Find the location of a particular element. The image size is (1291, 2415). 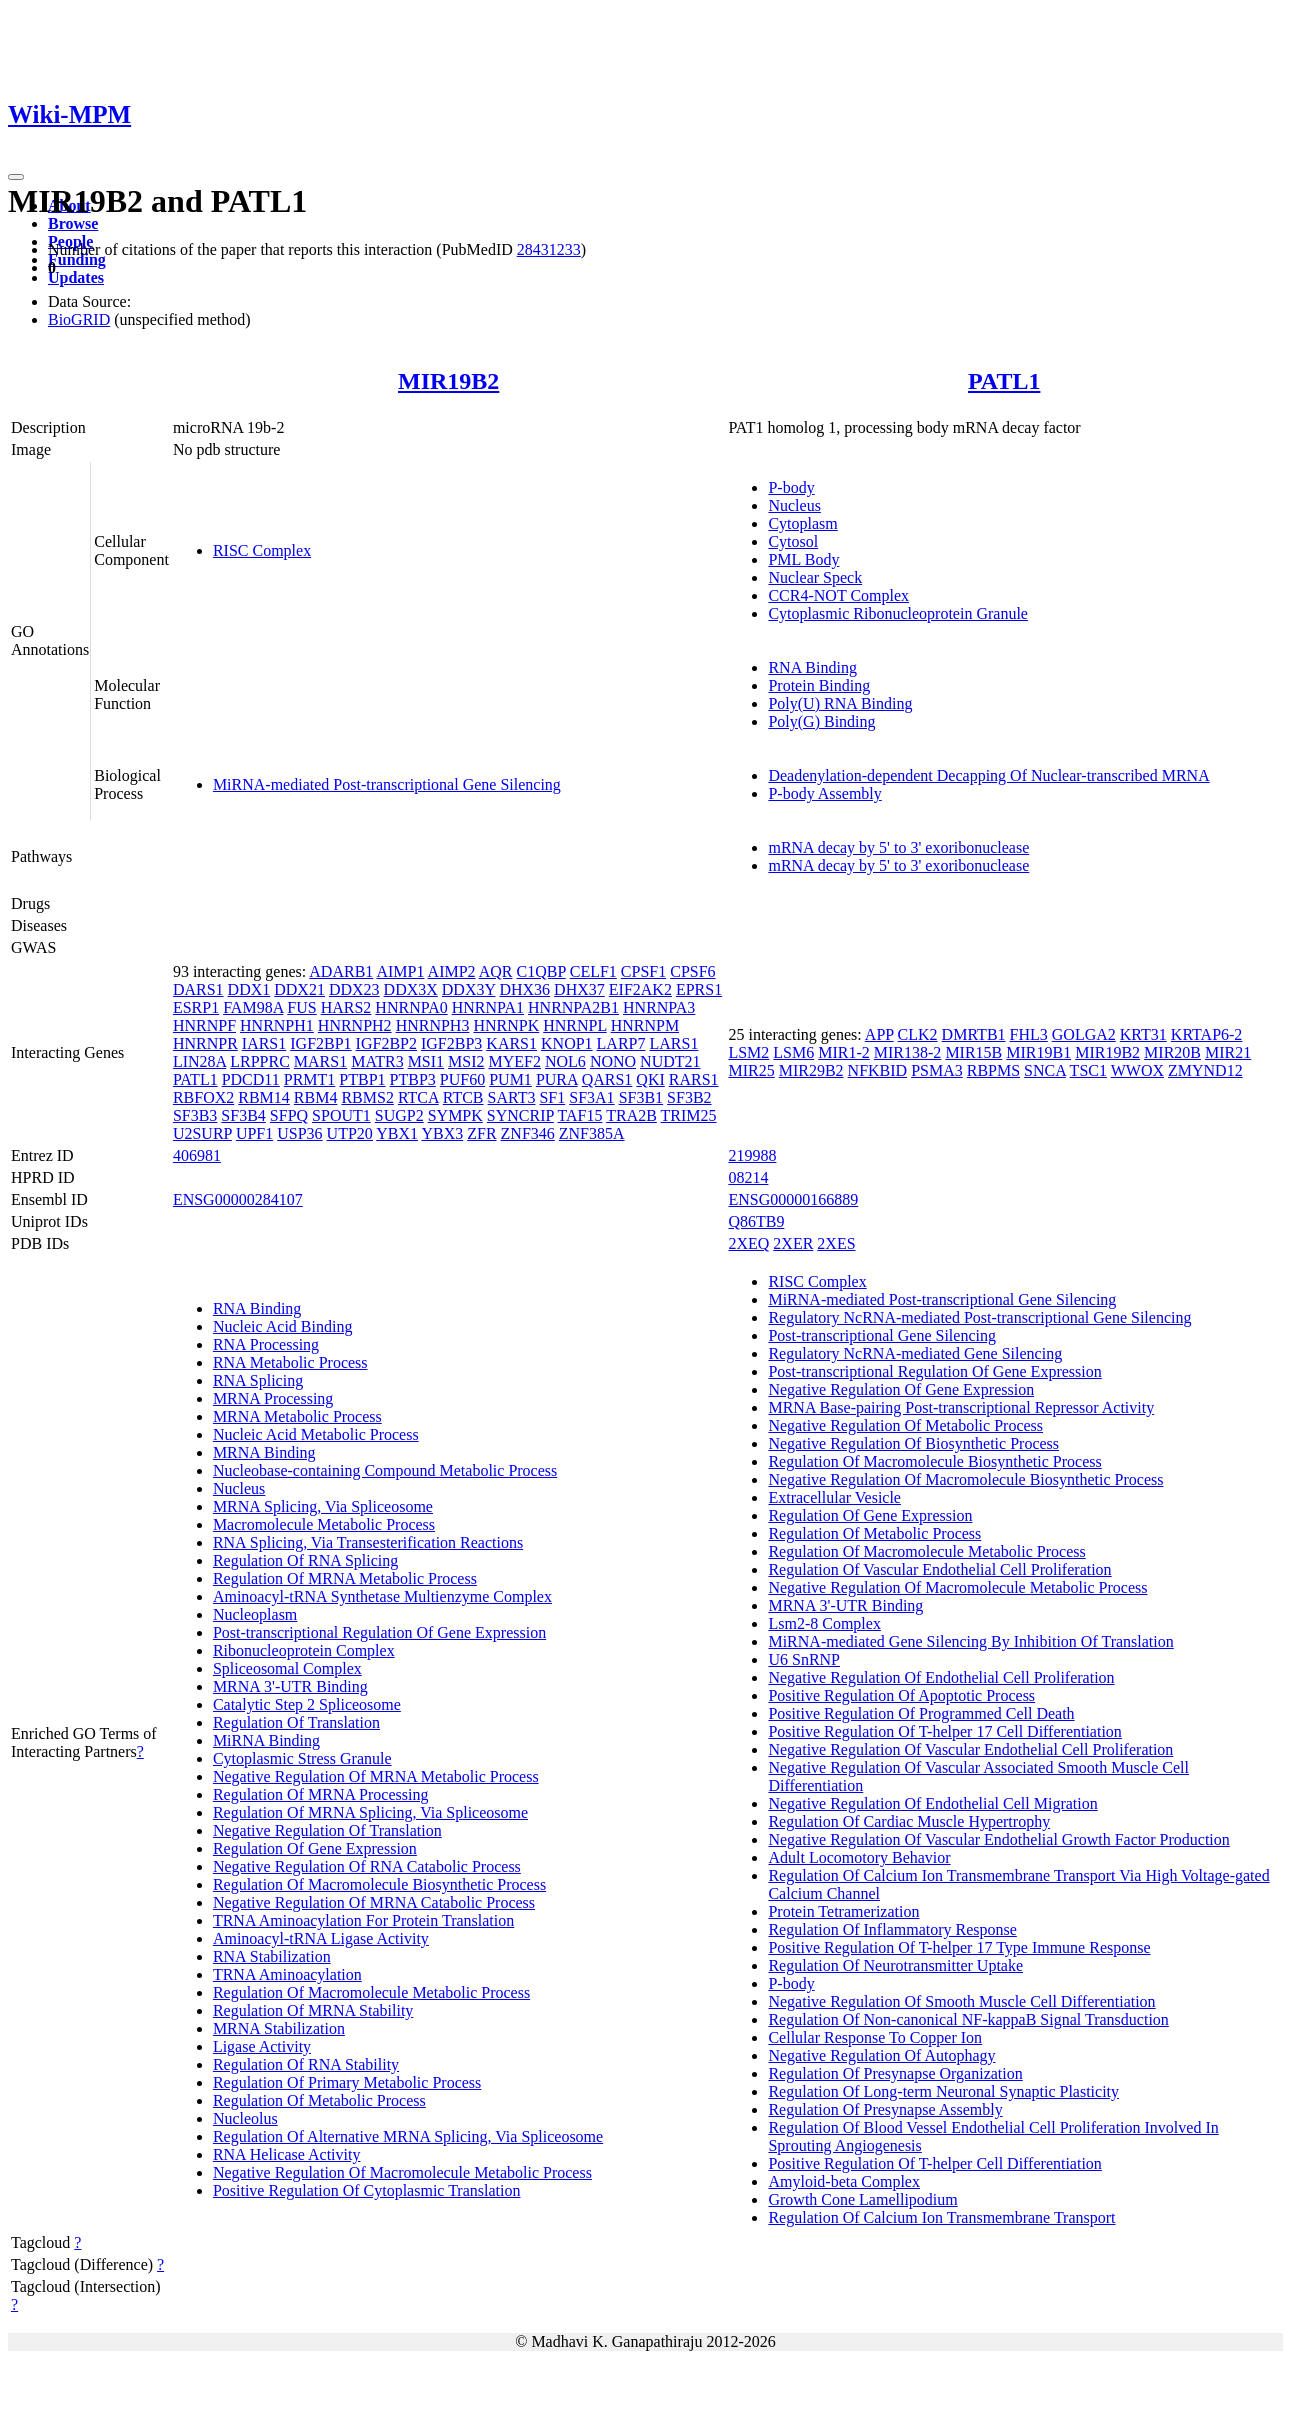

Regulation Of Non-canonical NF-kappaB Signal Transduction is located at coordinates (968, 2019).